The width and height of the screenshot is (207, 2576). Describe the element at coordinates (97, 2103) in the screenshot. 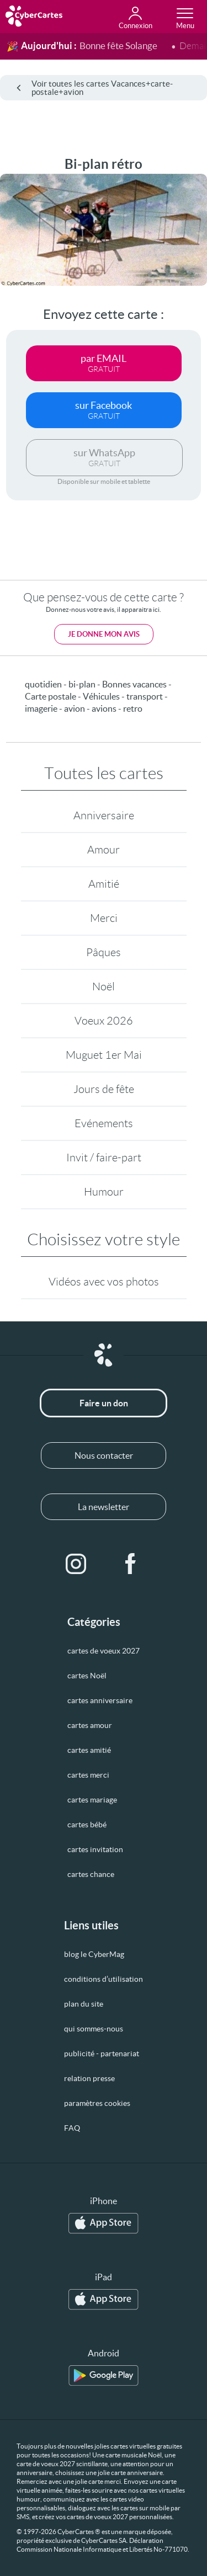

I see `paramètres cookies` at that location.